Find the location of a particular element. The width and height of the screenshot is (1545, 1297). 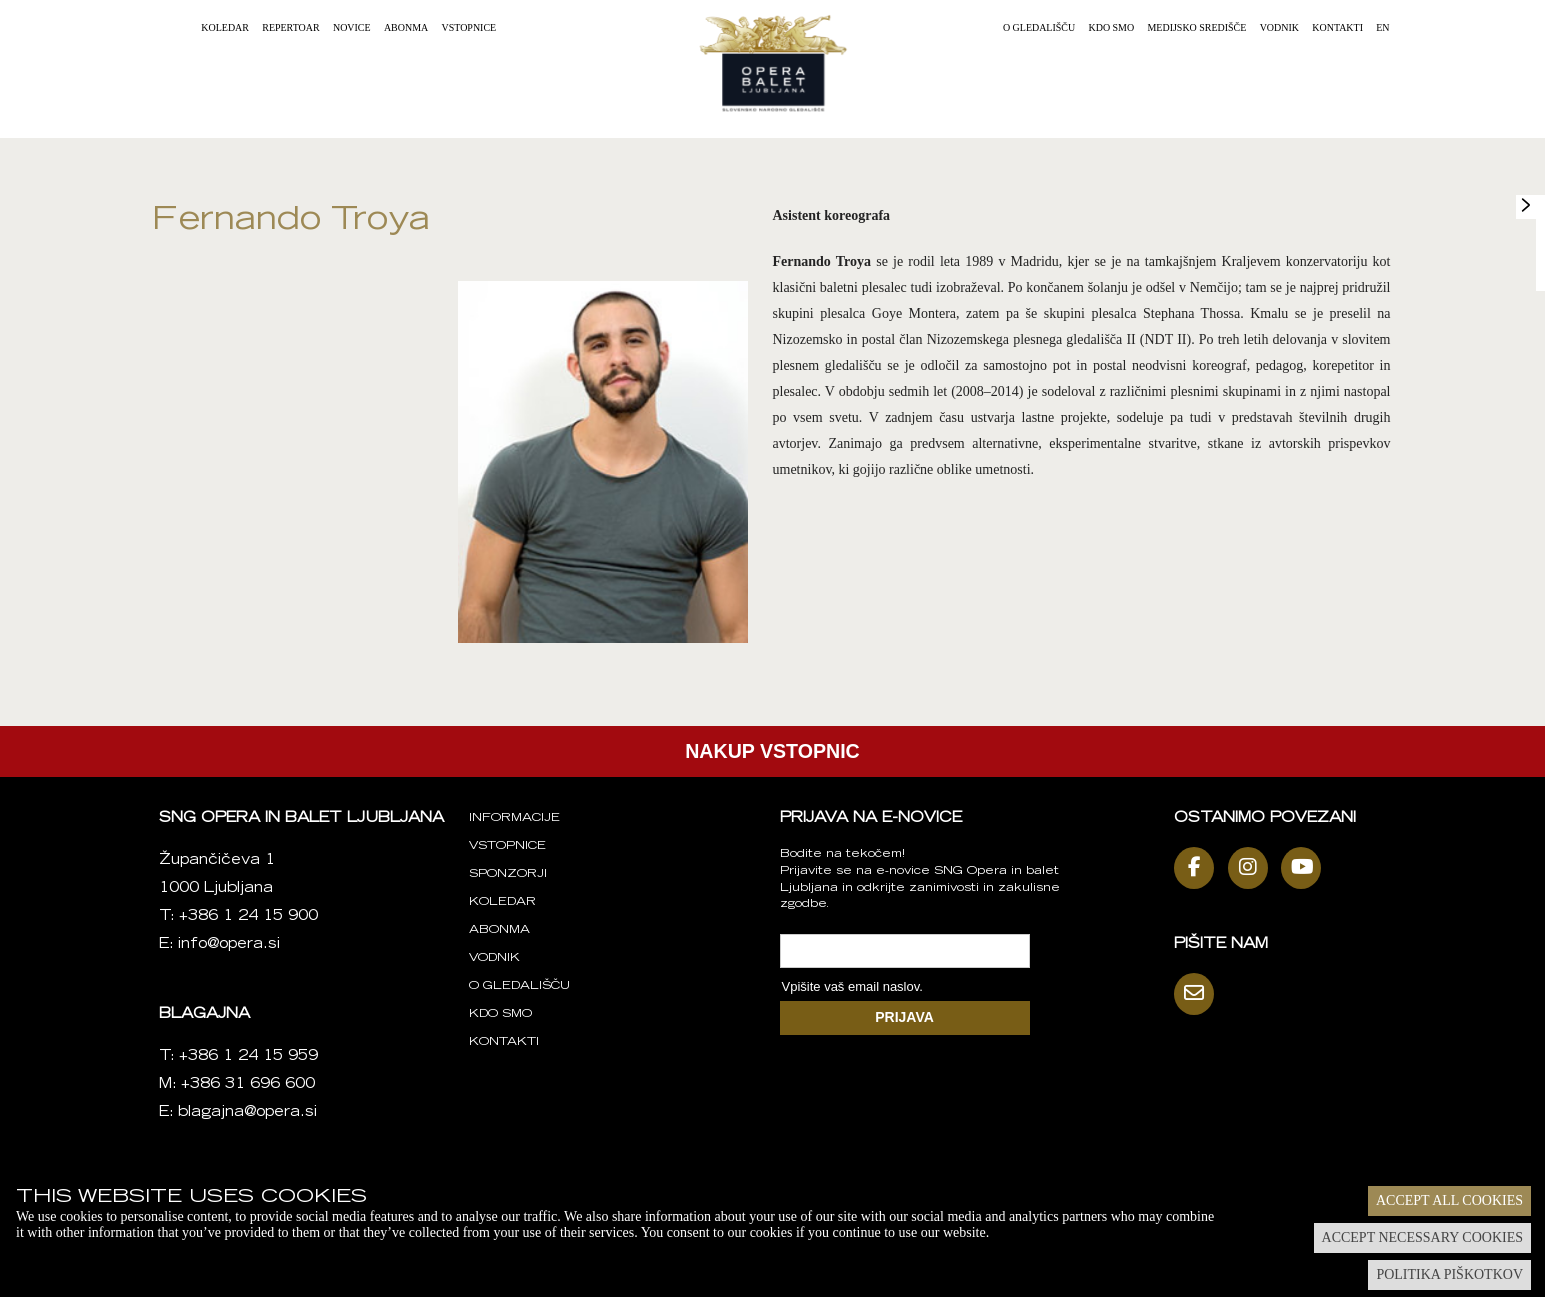

Koledar is located at coordinates (225, 27).